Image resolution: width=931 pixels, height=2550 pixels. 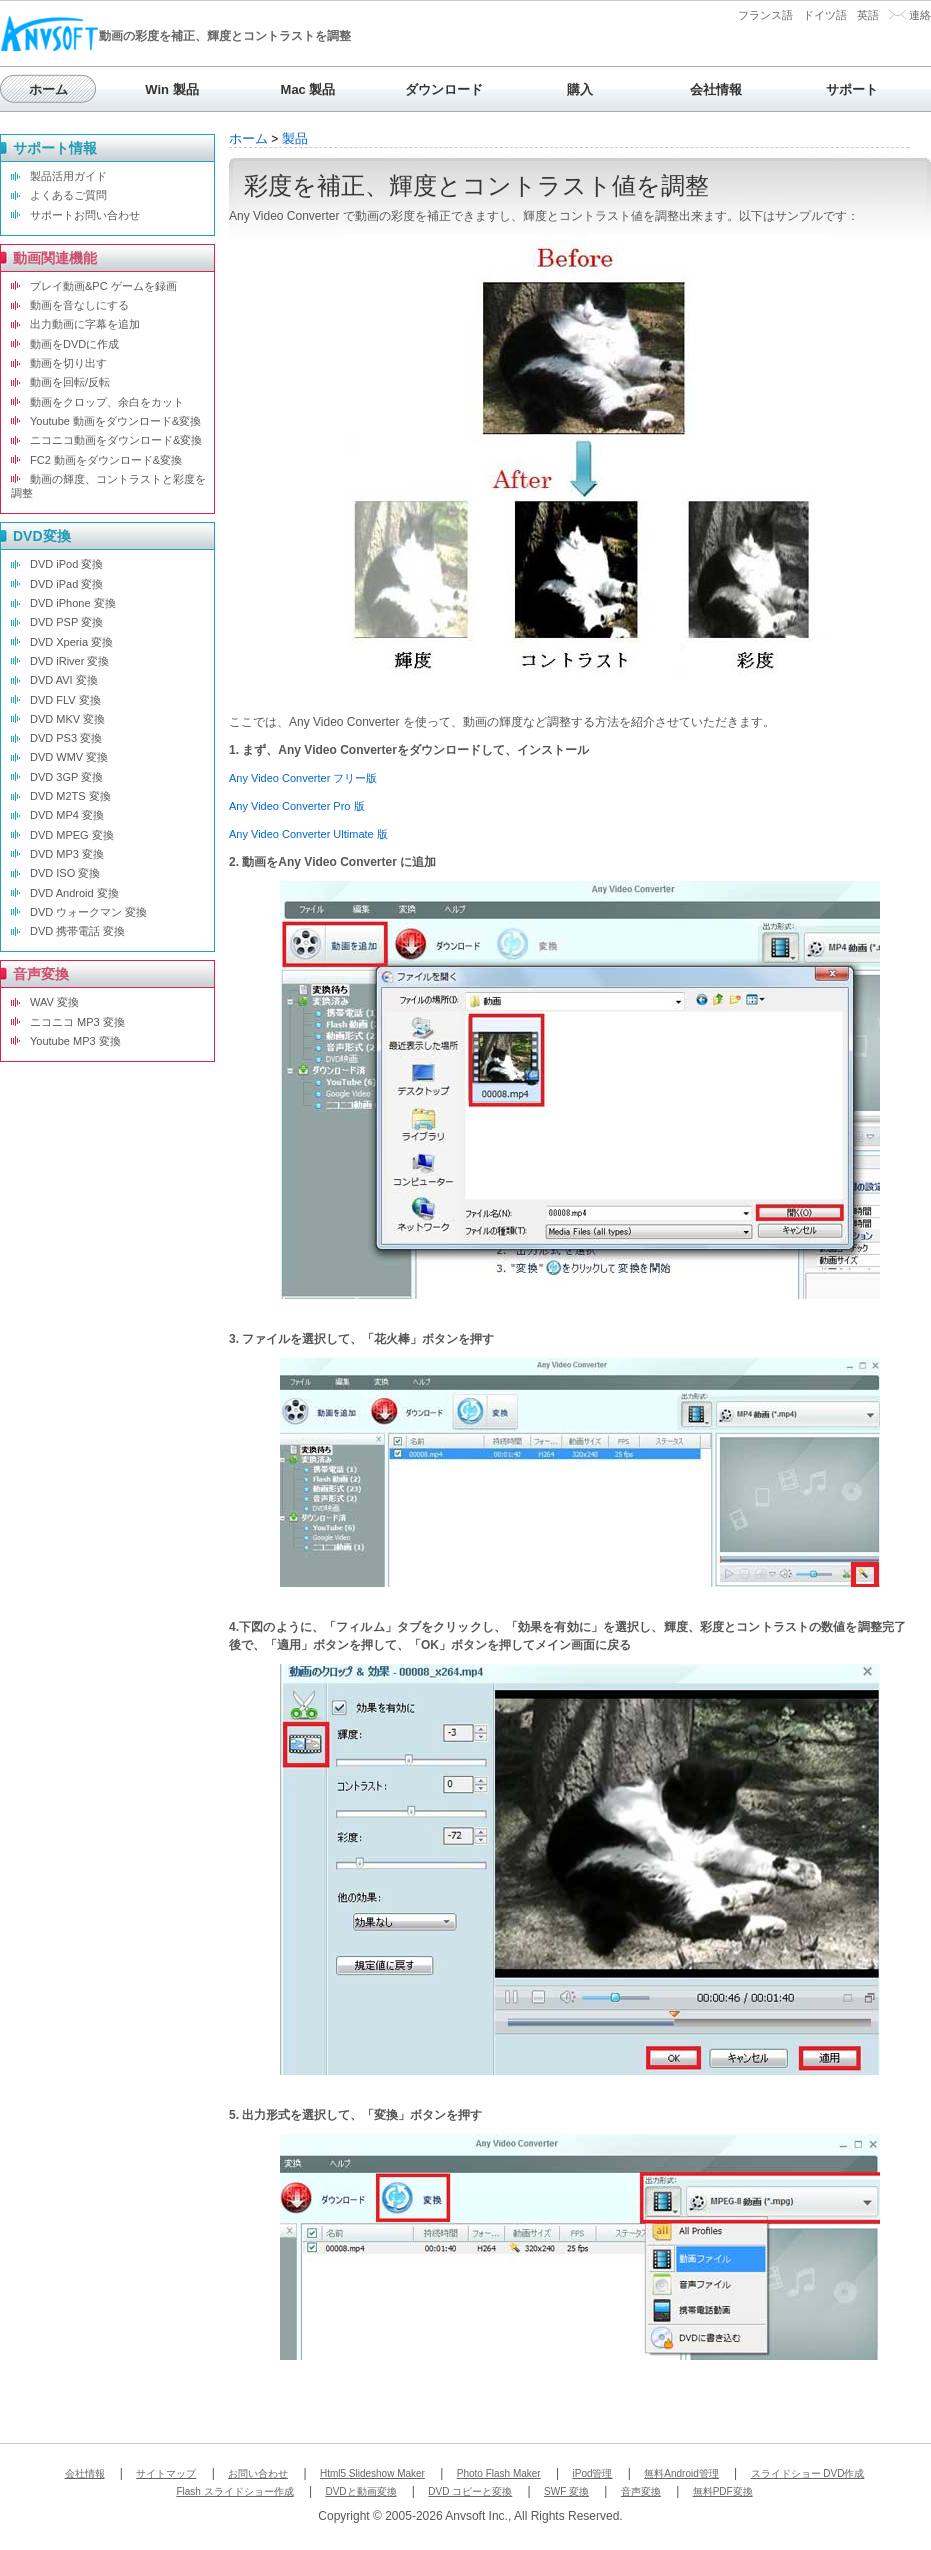 I want to click on 連絡, so click(x=920, y=15).